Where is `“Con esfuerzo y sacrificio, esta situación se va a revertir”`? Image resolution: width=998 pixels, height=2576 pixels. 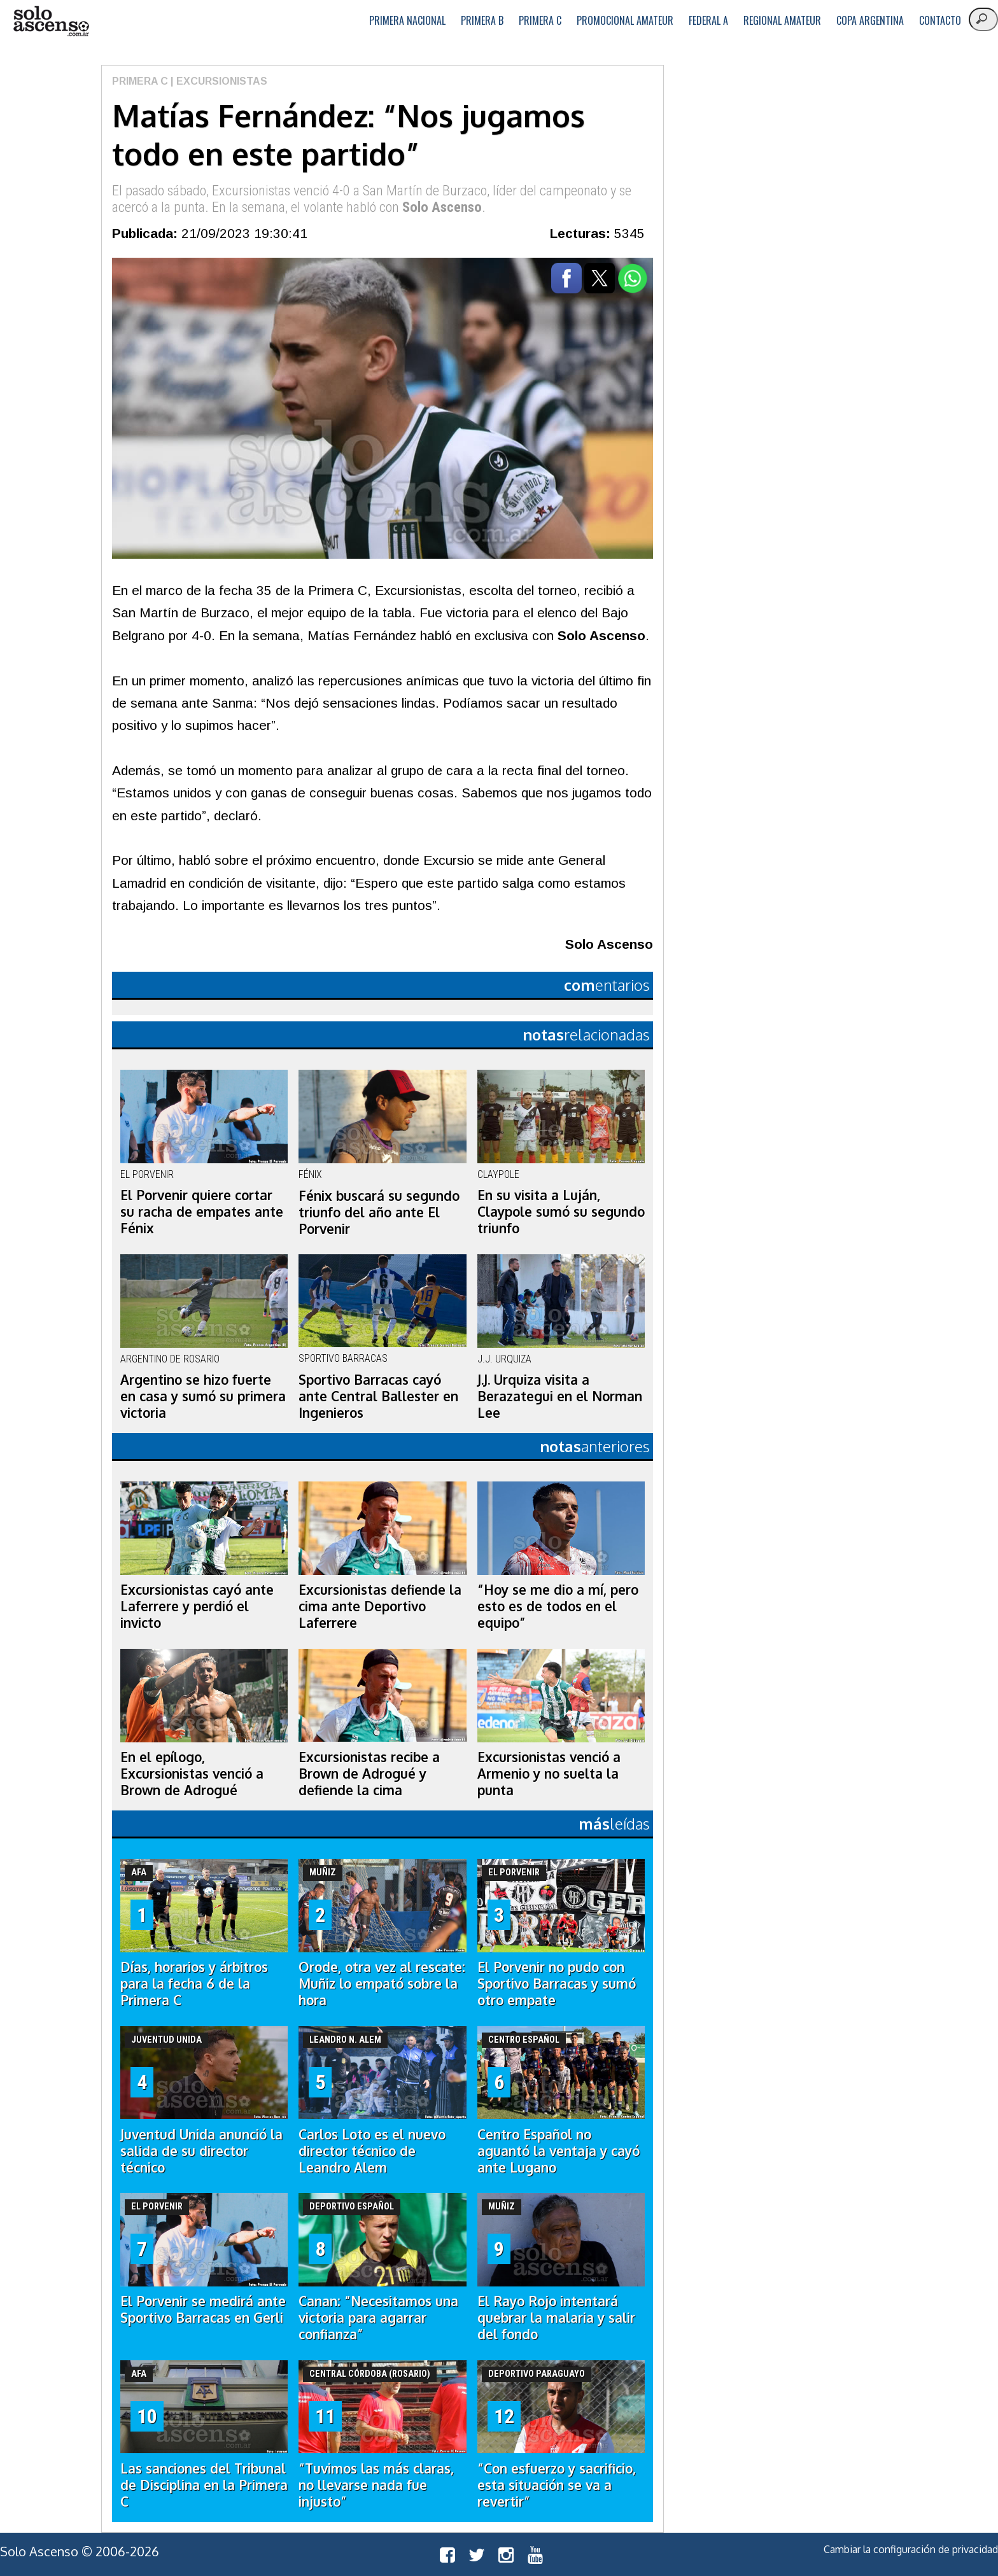
“Con esfuerzo y sacrificio, esta situación se va a revertir” is located at coordinates (556, 2485).